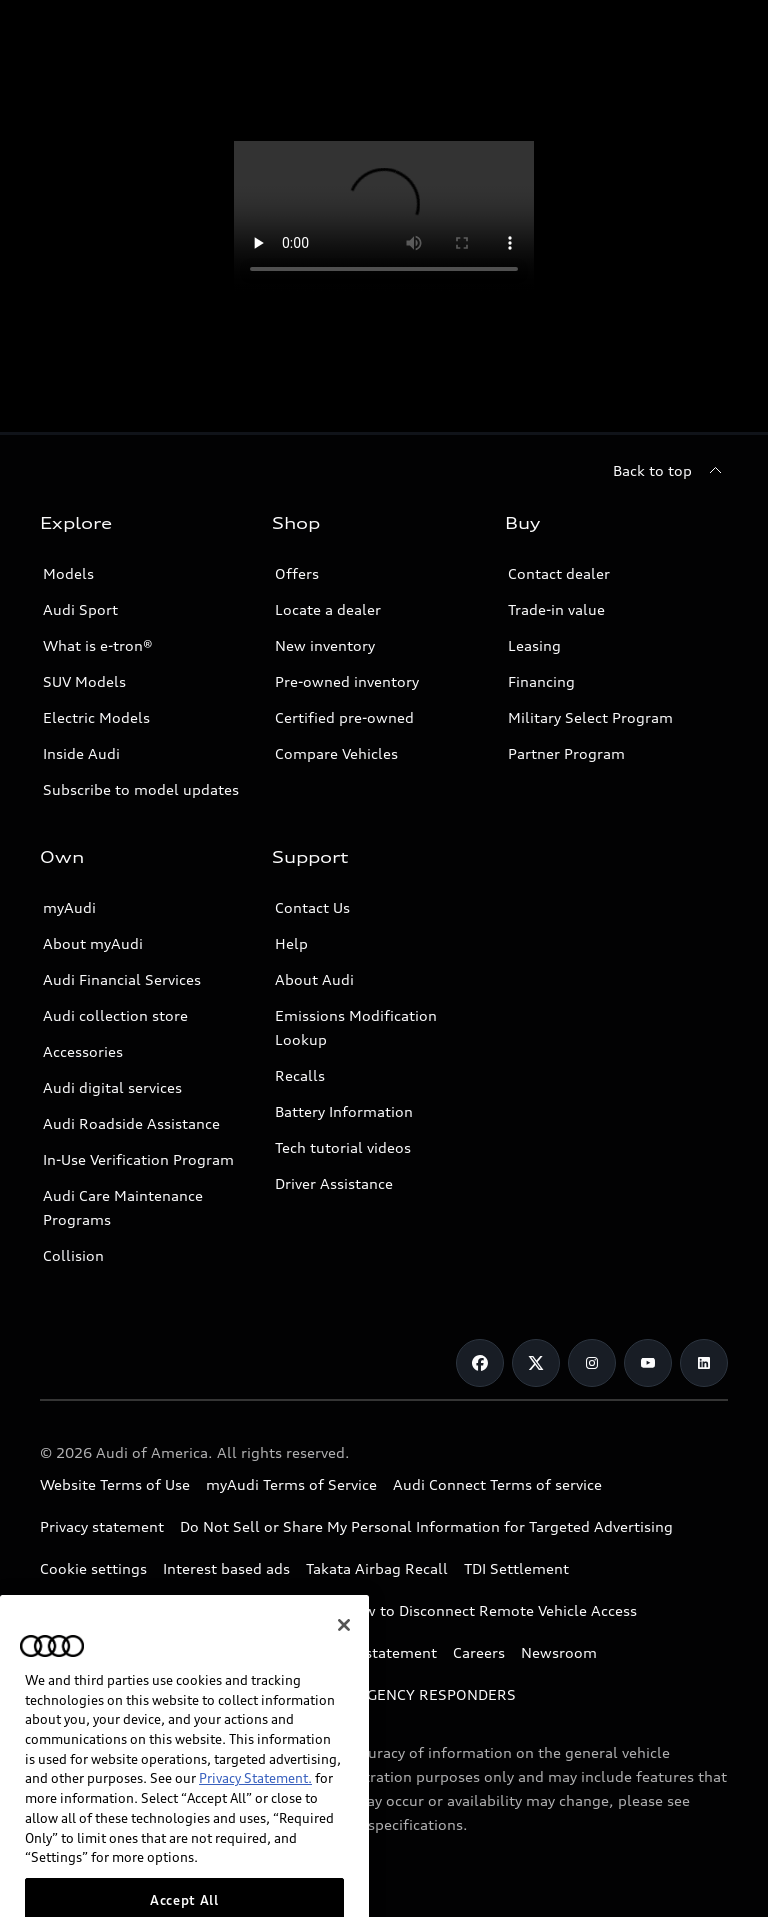  What do you see at coordinates (344, 717) in the screenshot?
I see `Certified pre-owned` at bounding box center [344, 717].